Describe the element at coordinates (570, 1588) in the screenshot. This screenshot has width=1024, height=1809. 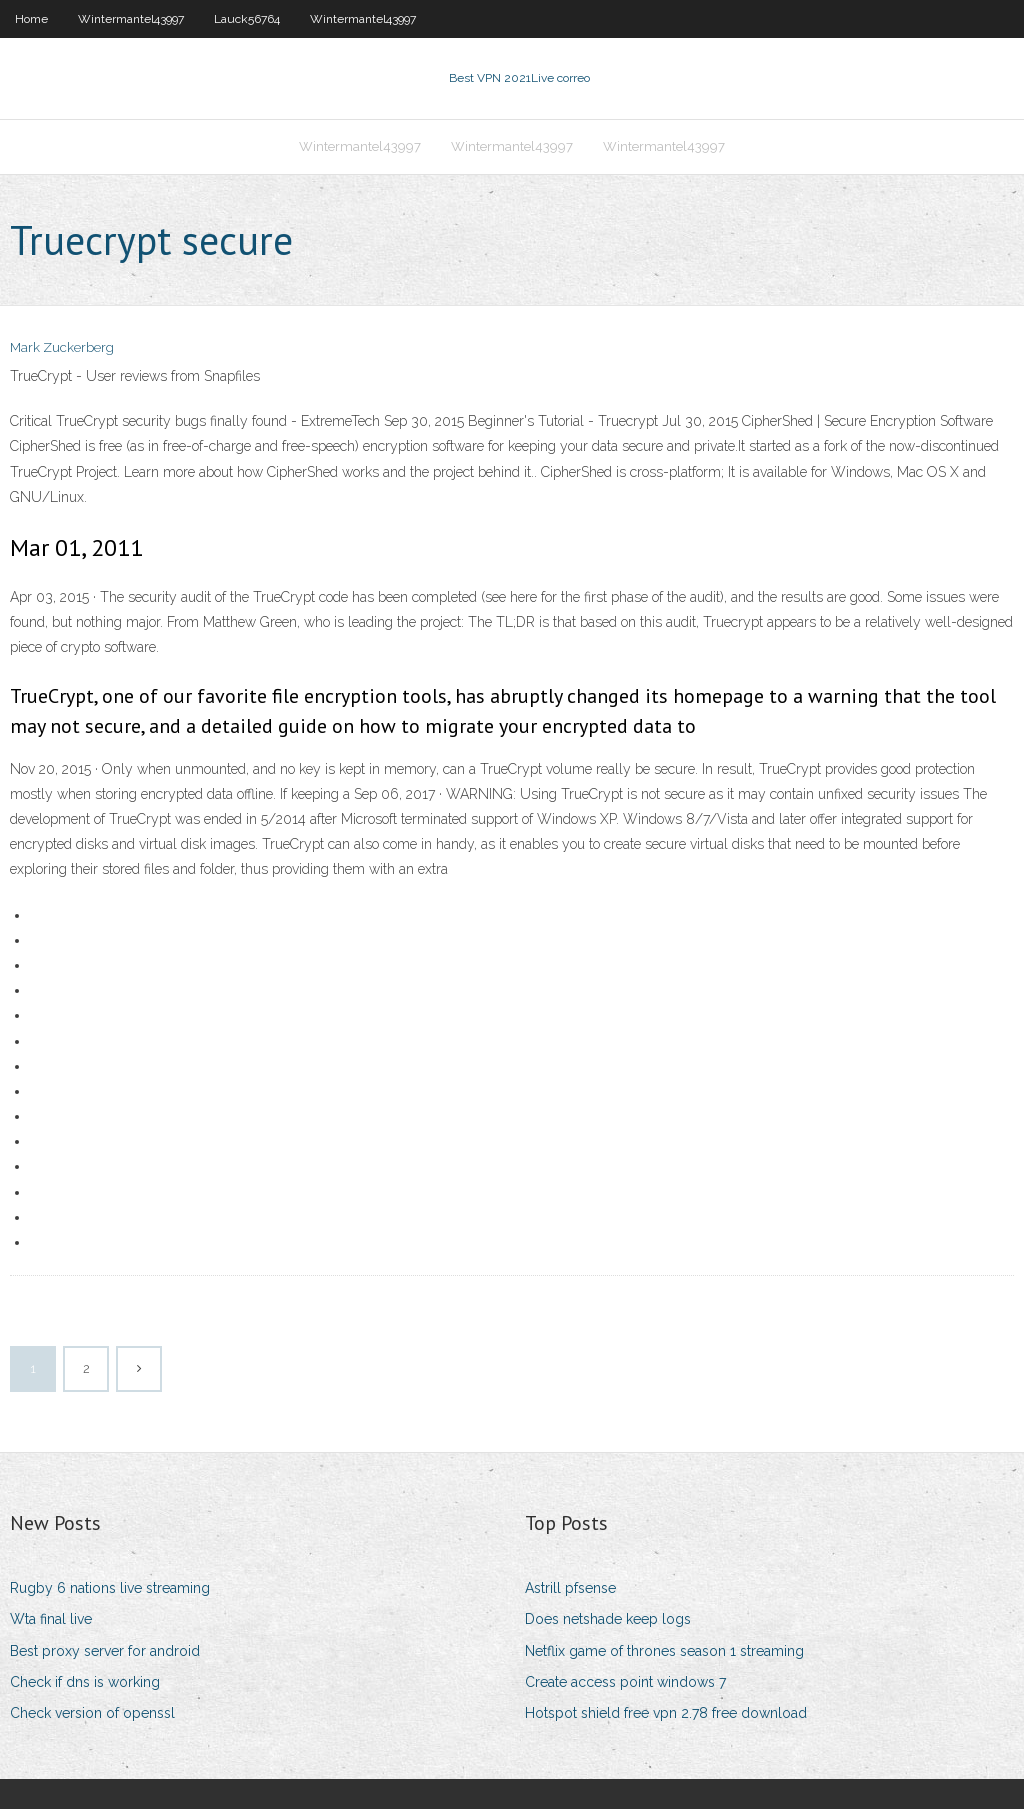
I see `Astrill pfsense` at that location.